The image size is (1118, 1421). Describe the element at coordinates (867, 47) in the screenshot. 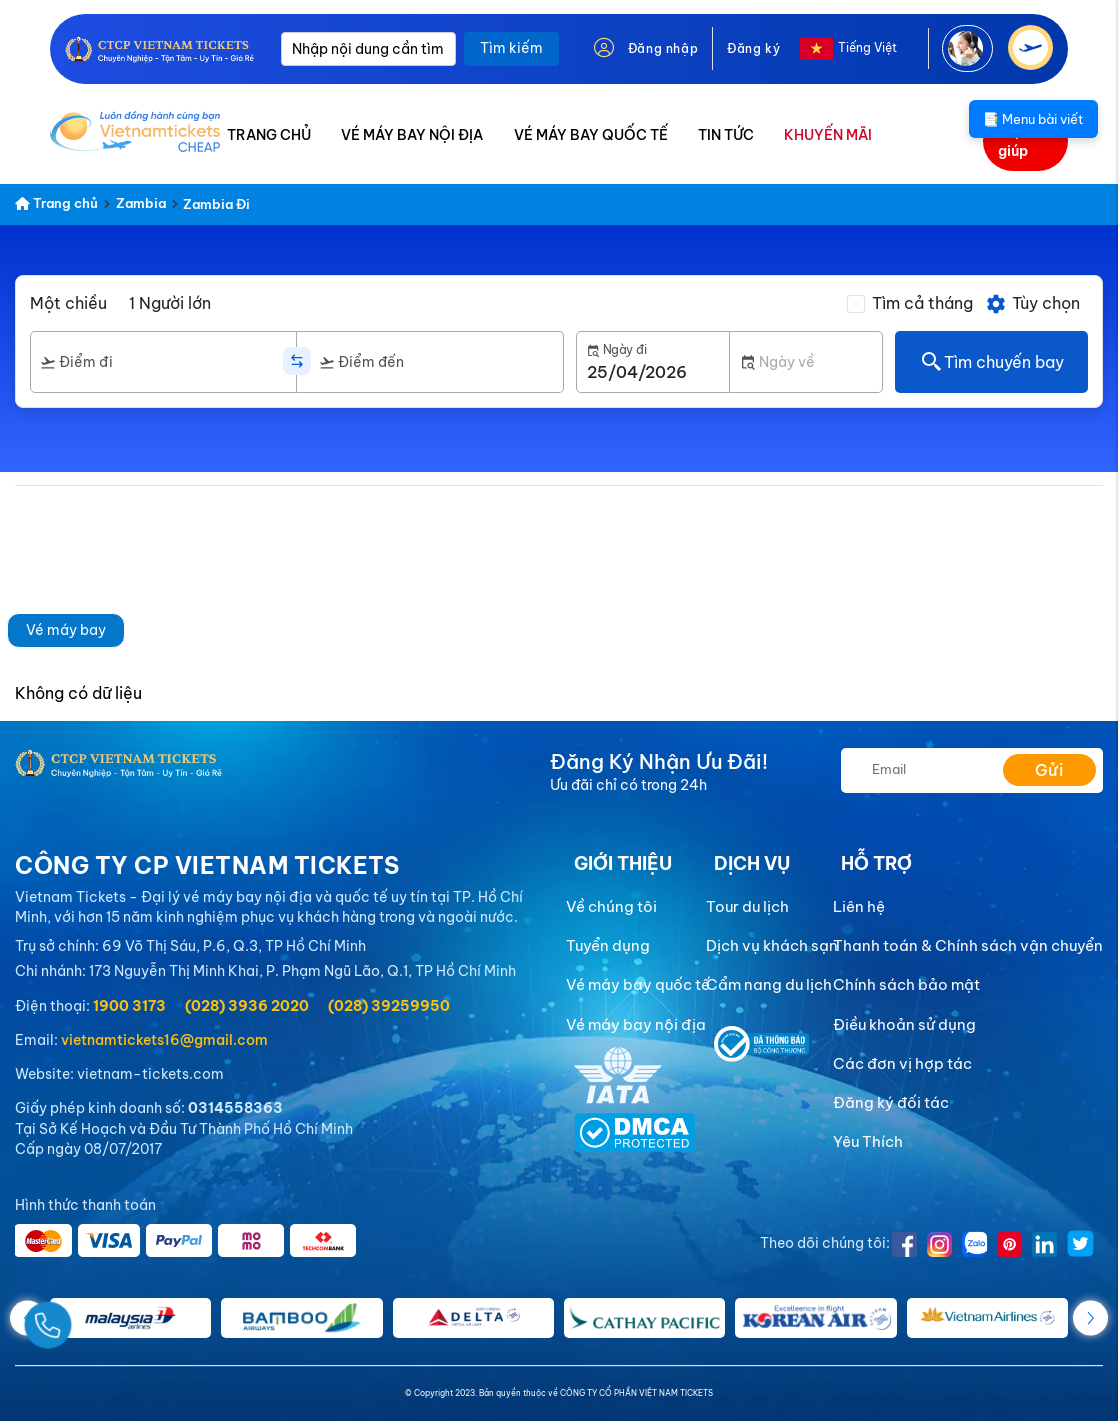

I see `Tiếng Việt` at that location.